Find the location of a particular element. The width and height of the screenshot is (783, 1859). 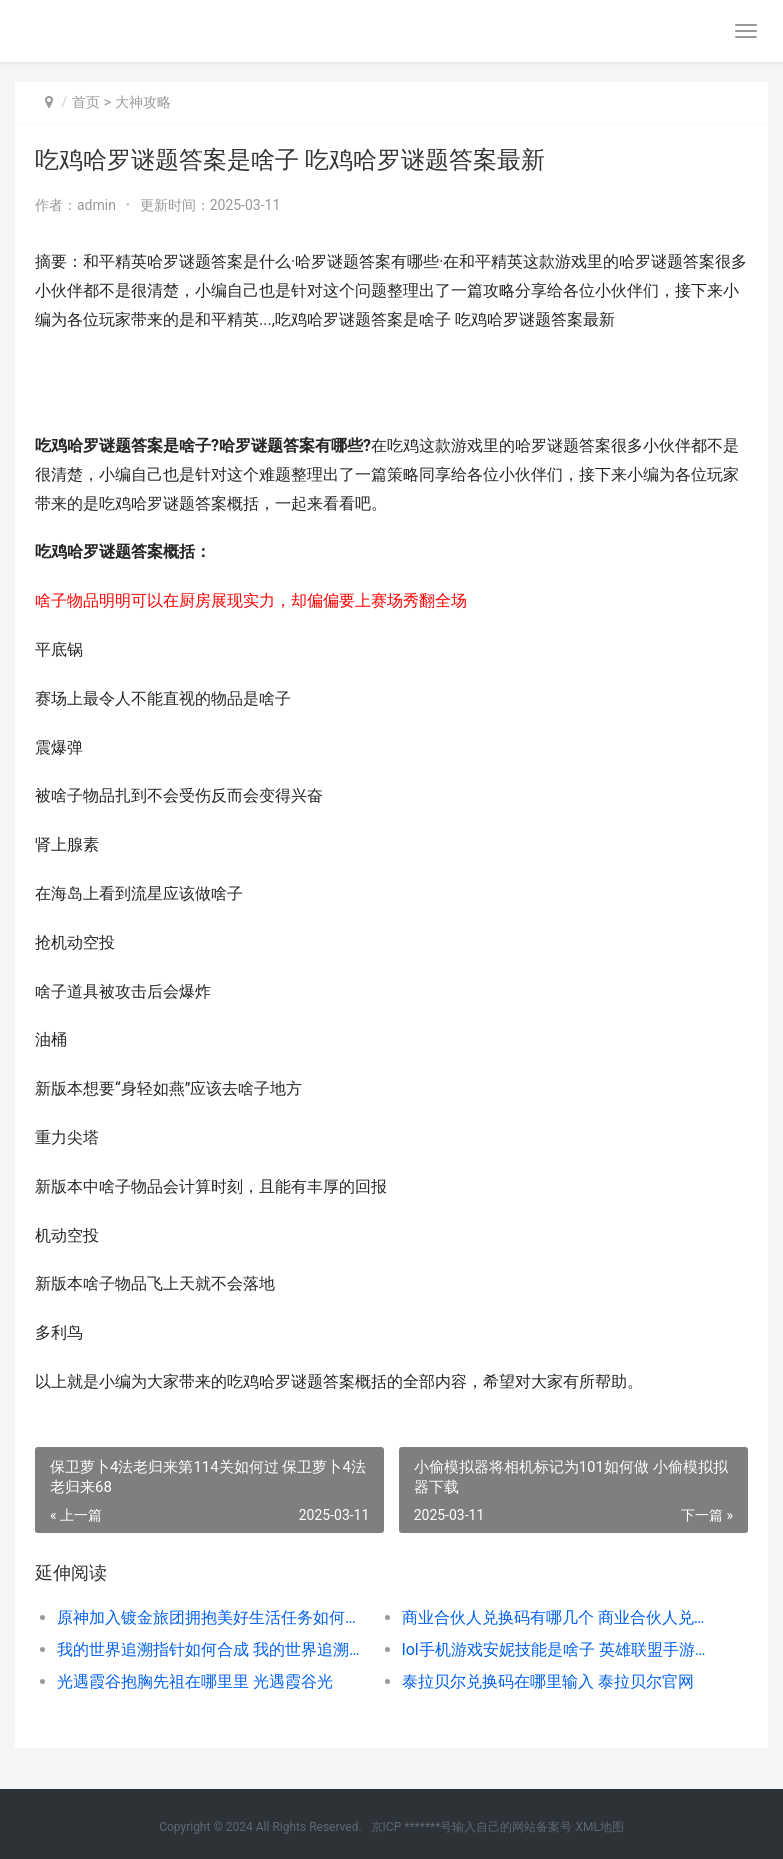

原神加入镀金旅团拥抱美好生活任务如何做 原神加入镀金旅团拥抱美好生活怎么触发 is located at coordinates (212, 1617).